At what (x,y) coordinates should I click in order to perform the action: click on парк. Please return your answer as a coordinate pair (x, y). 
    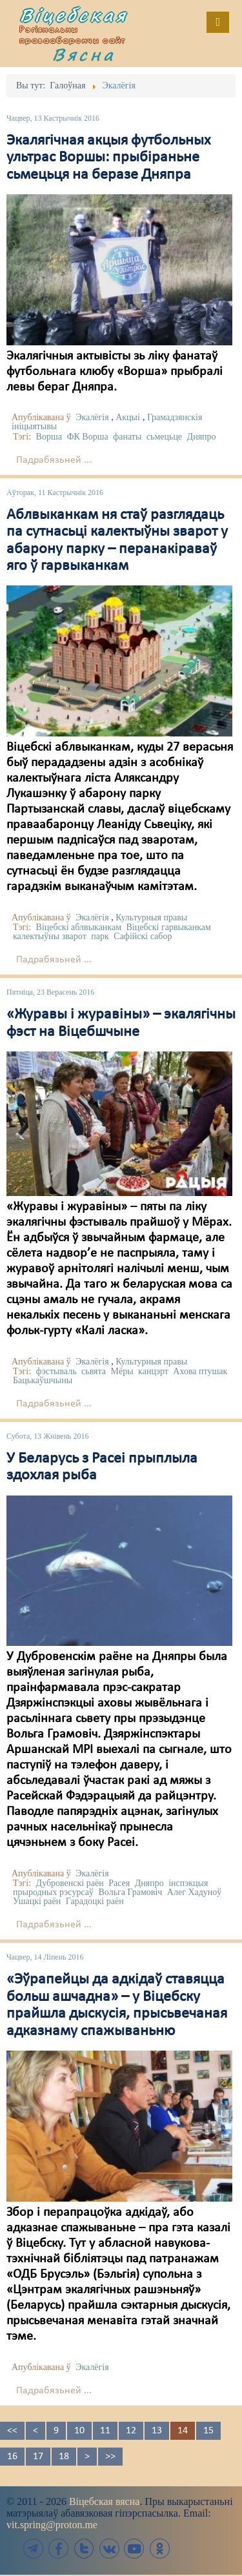
    Looking at the image, I should click on (100, 936).